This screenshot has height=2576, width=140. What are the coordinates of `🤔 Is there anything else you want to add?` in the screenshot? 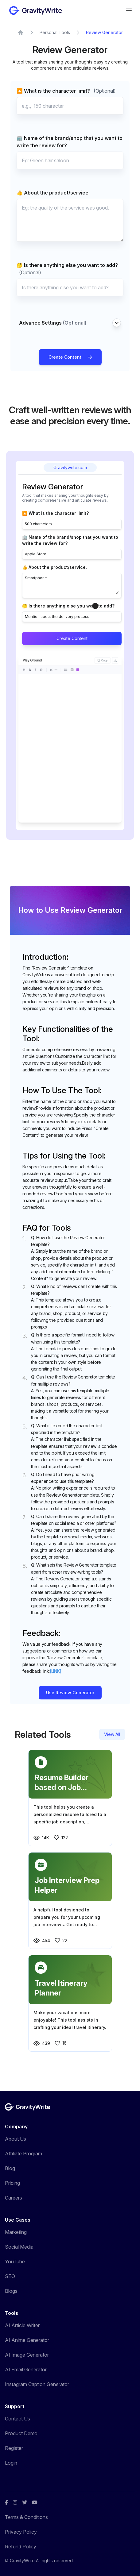 It's located at (67, 269).